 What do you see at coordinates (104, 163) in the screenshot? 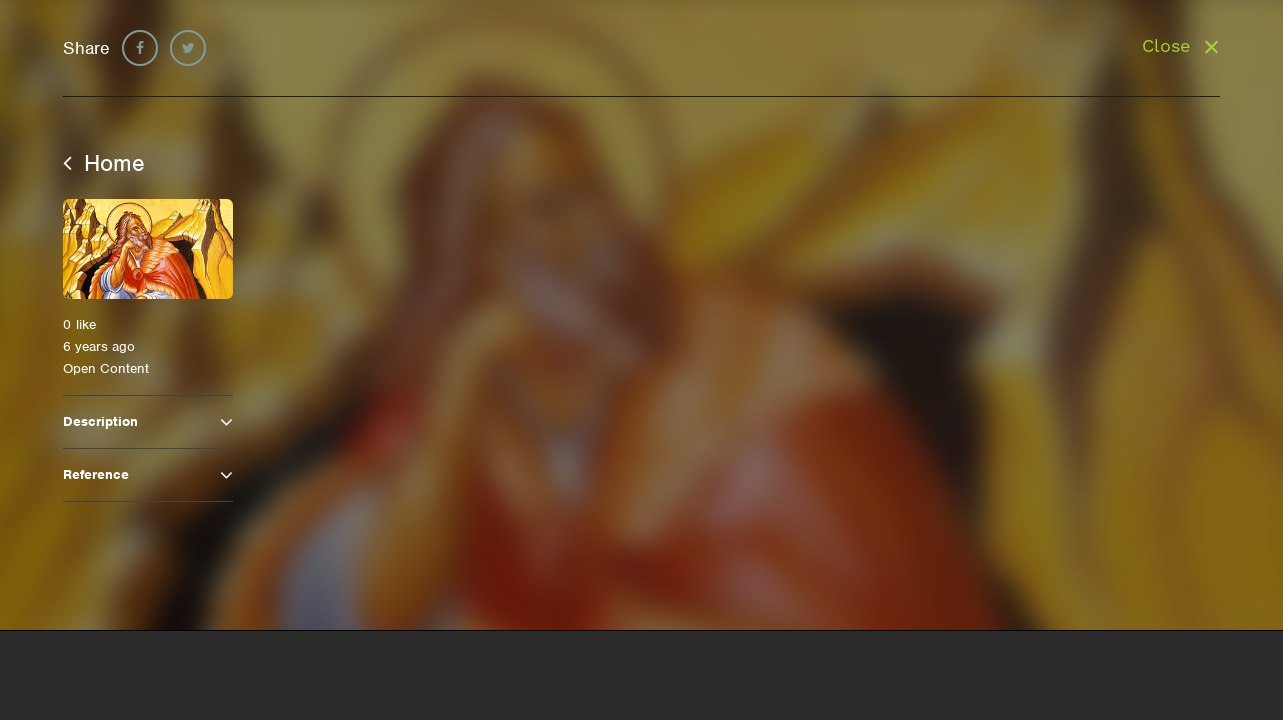
I see `Home` at bounding box center [104, 163].